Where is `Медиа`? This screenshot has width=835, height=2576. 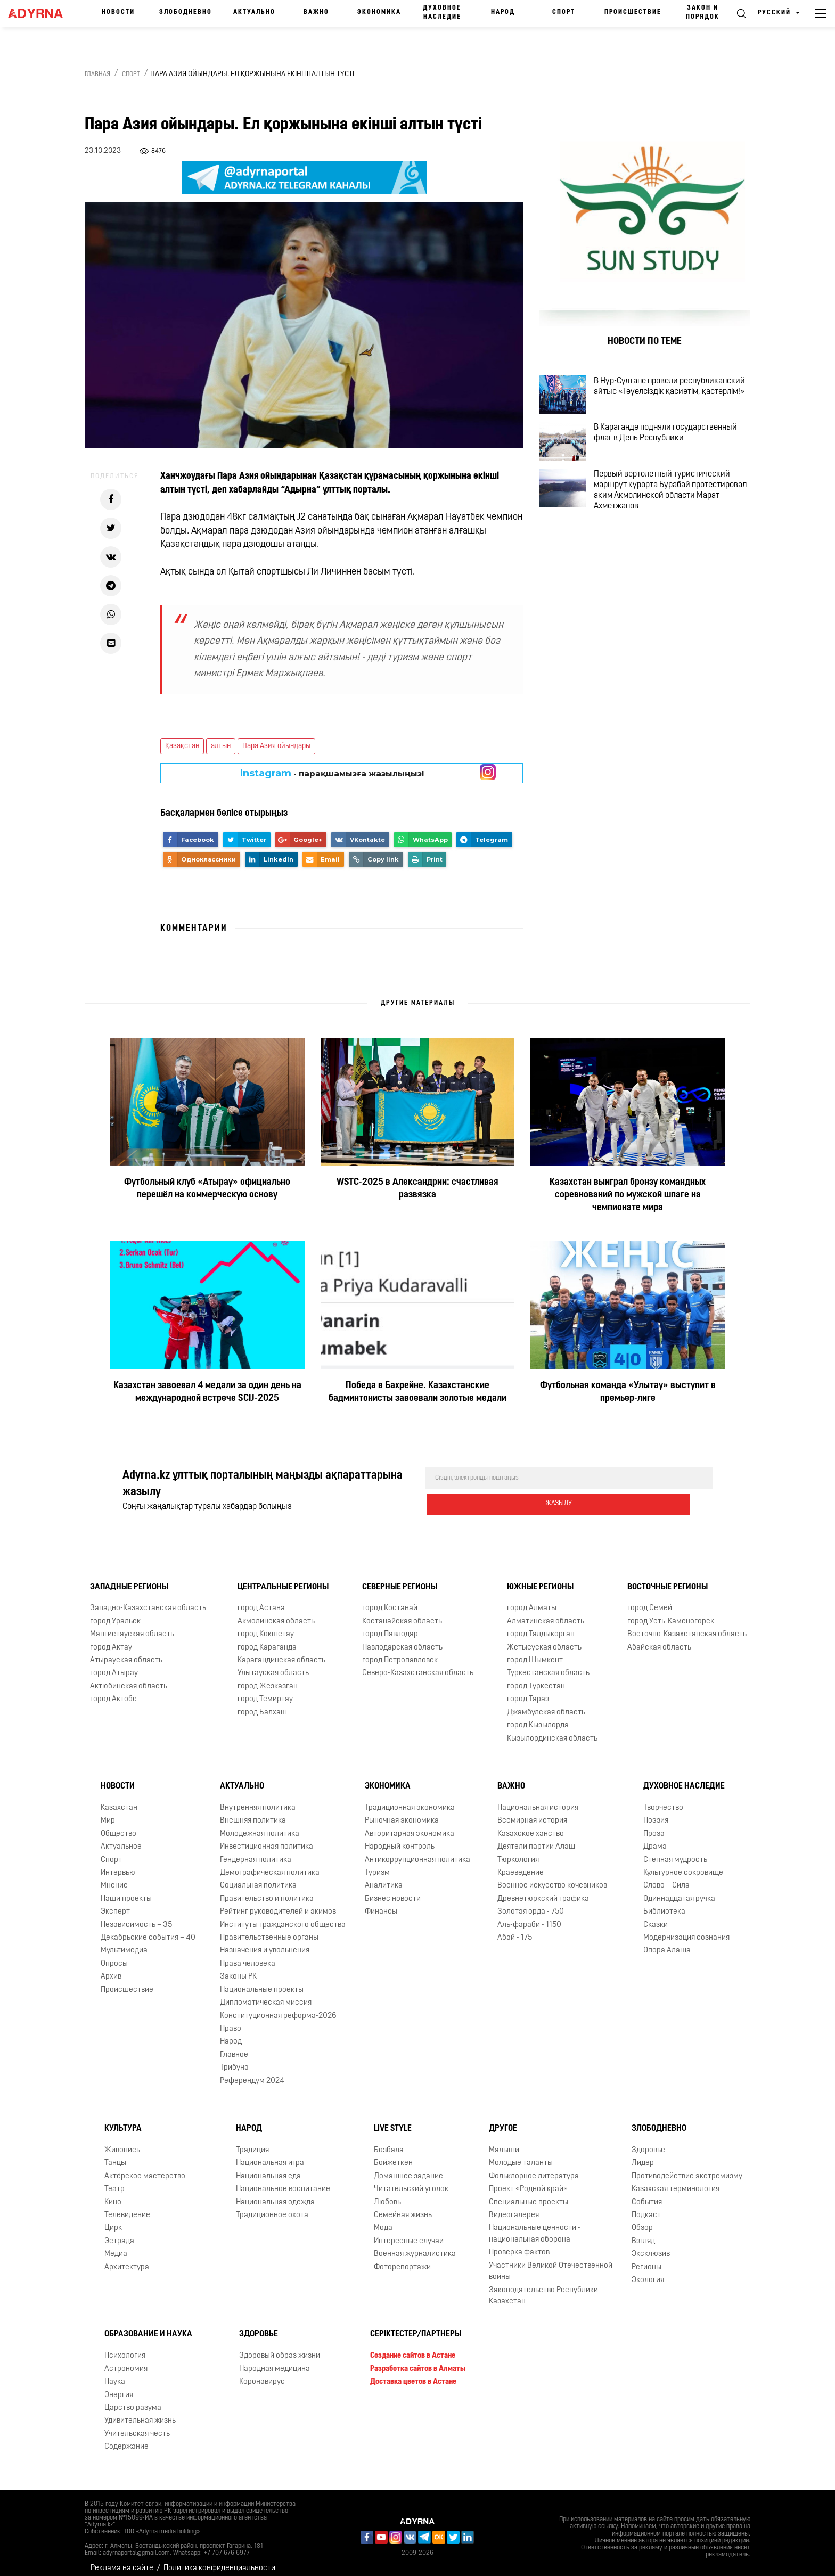
Медиа is located at coordinates (115, 2245).